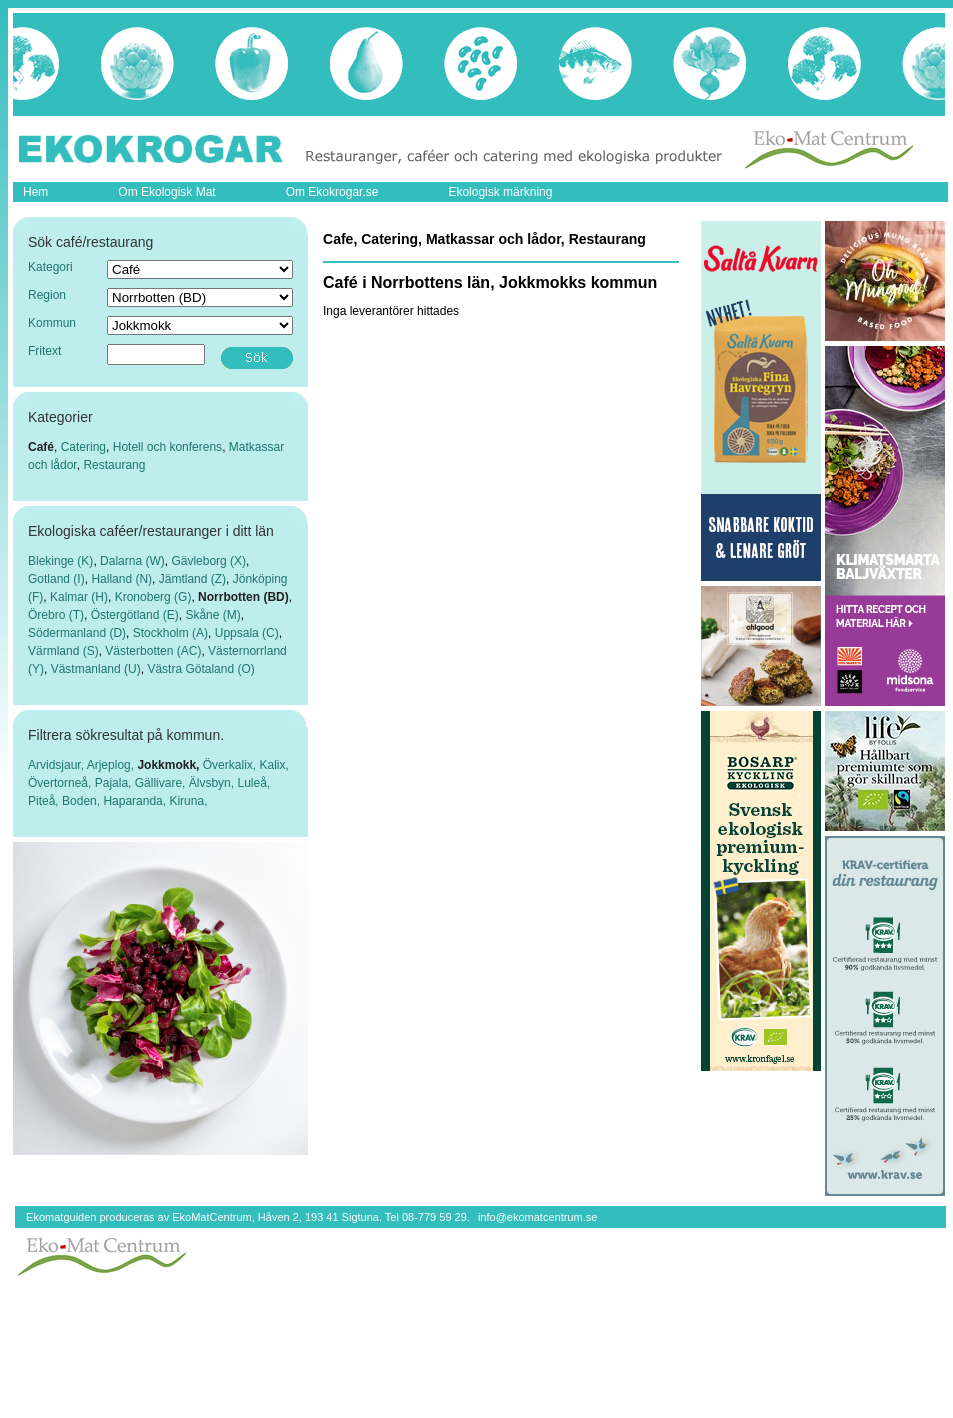  I want to click on Halland (N), so click(121, 579).